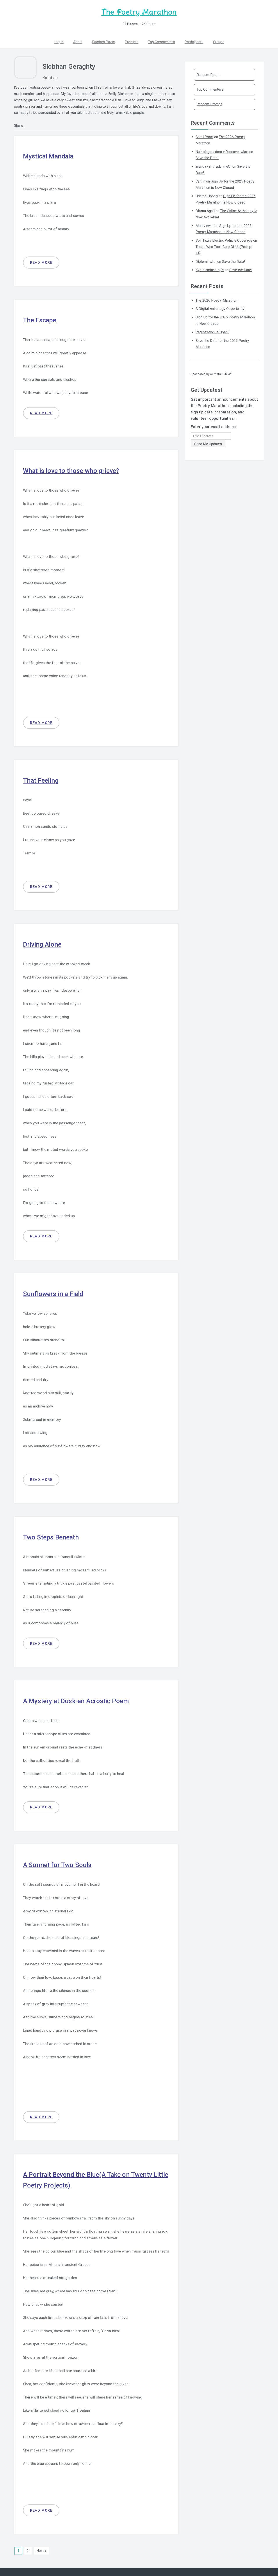  Describe the element at coordinates (194, 41) in the screenshot. I see `Participants` at that location.